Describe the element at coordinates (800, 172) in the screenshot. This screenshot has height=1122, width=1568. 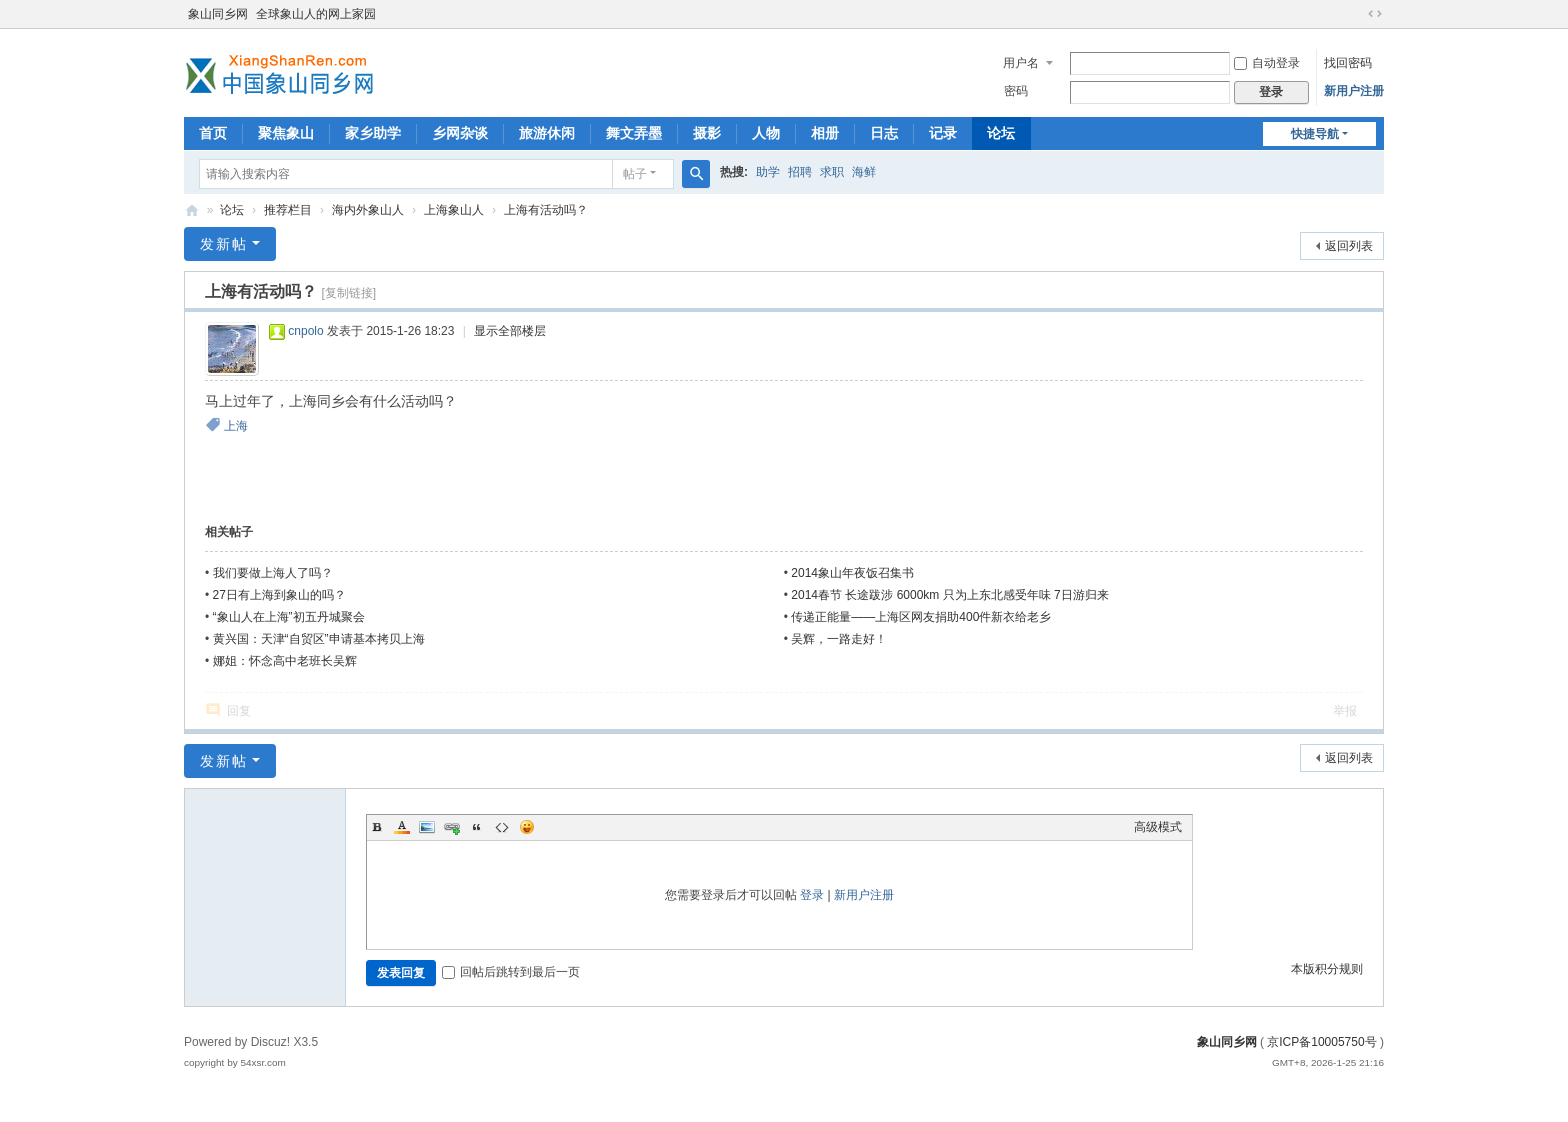
I see `招聘` at that location.